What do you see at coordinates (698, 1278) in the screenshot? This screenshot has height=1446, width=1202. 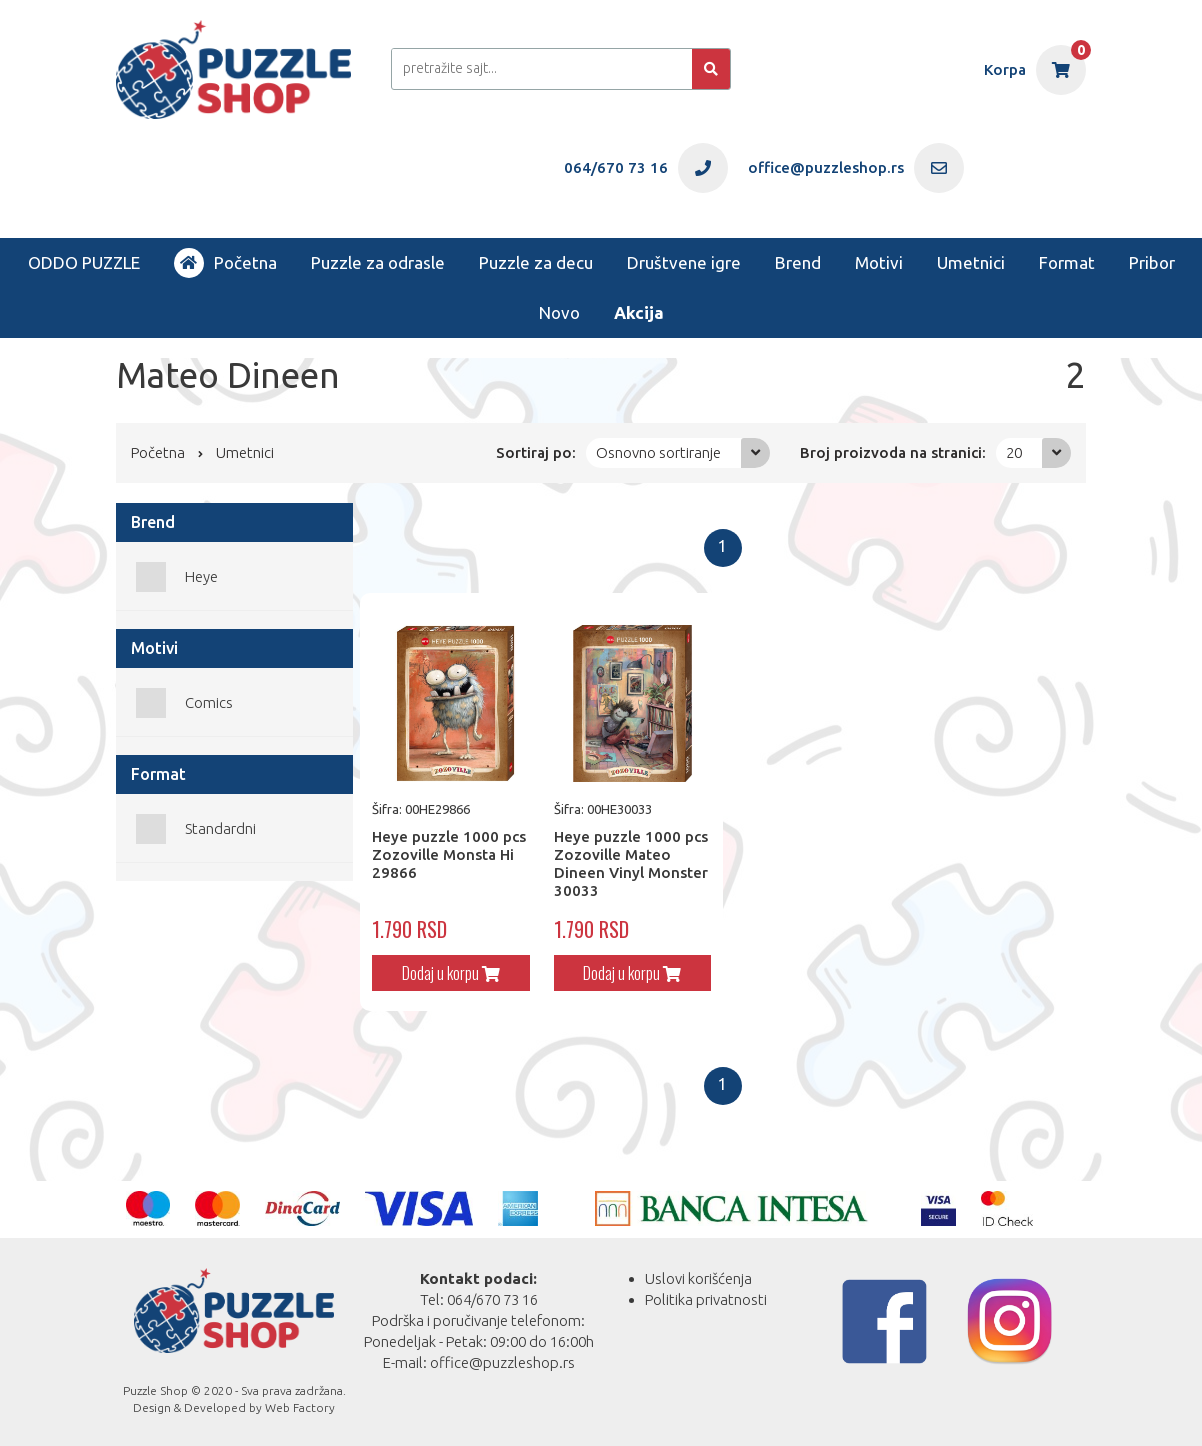 I see `Uslovi korišćenja` at bounding box center [698, 1278].